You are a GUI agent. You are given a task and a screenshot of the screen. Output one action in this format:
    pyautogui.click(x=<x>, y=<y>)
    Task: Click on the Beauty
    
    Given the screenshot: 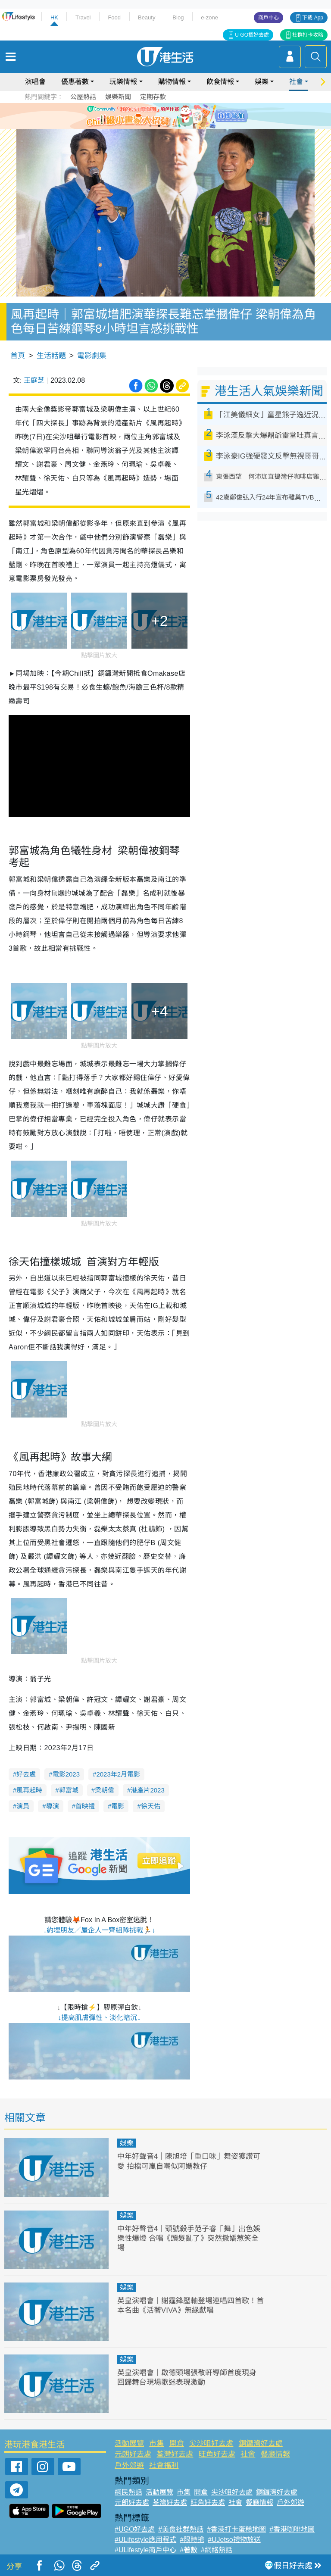 What is the action you would take?
    pyautogui.click(x=146, y=17)
    